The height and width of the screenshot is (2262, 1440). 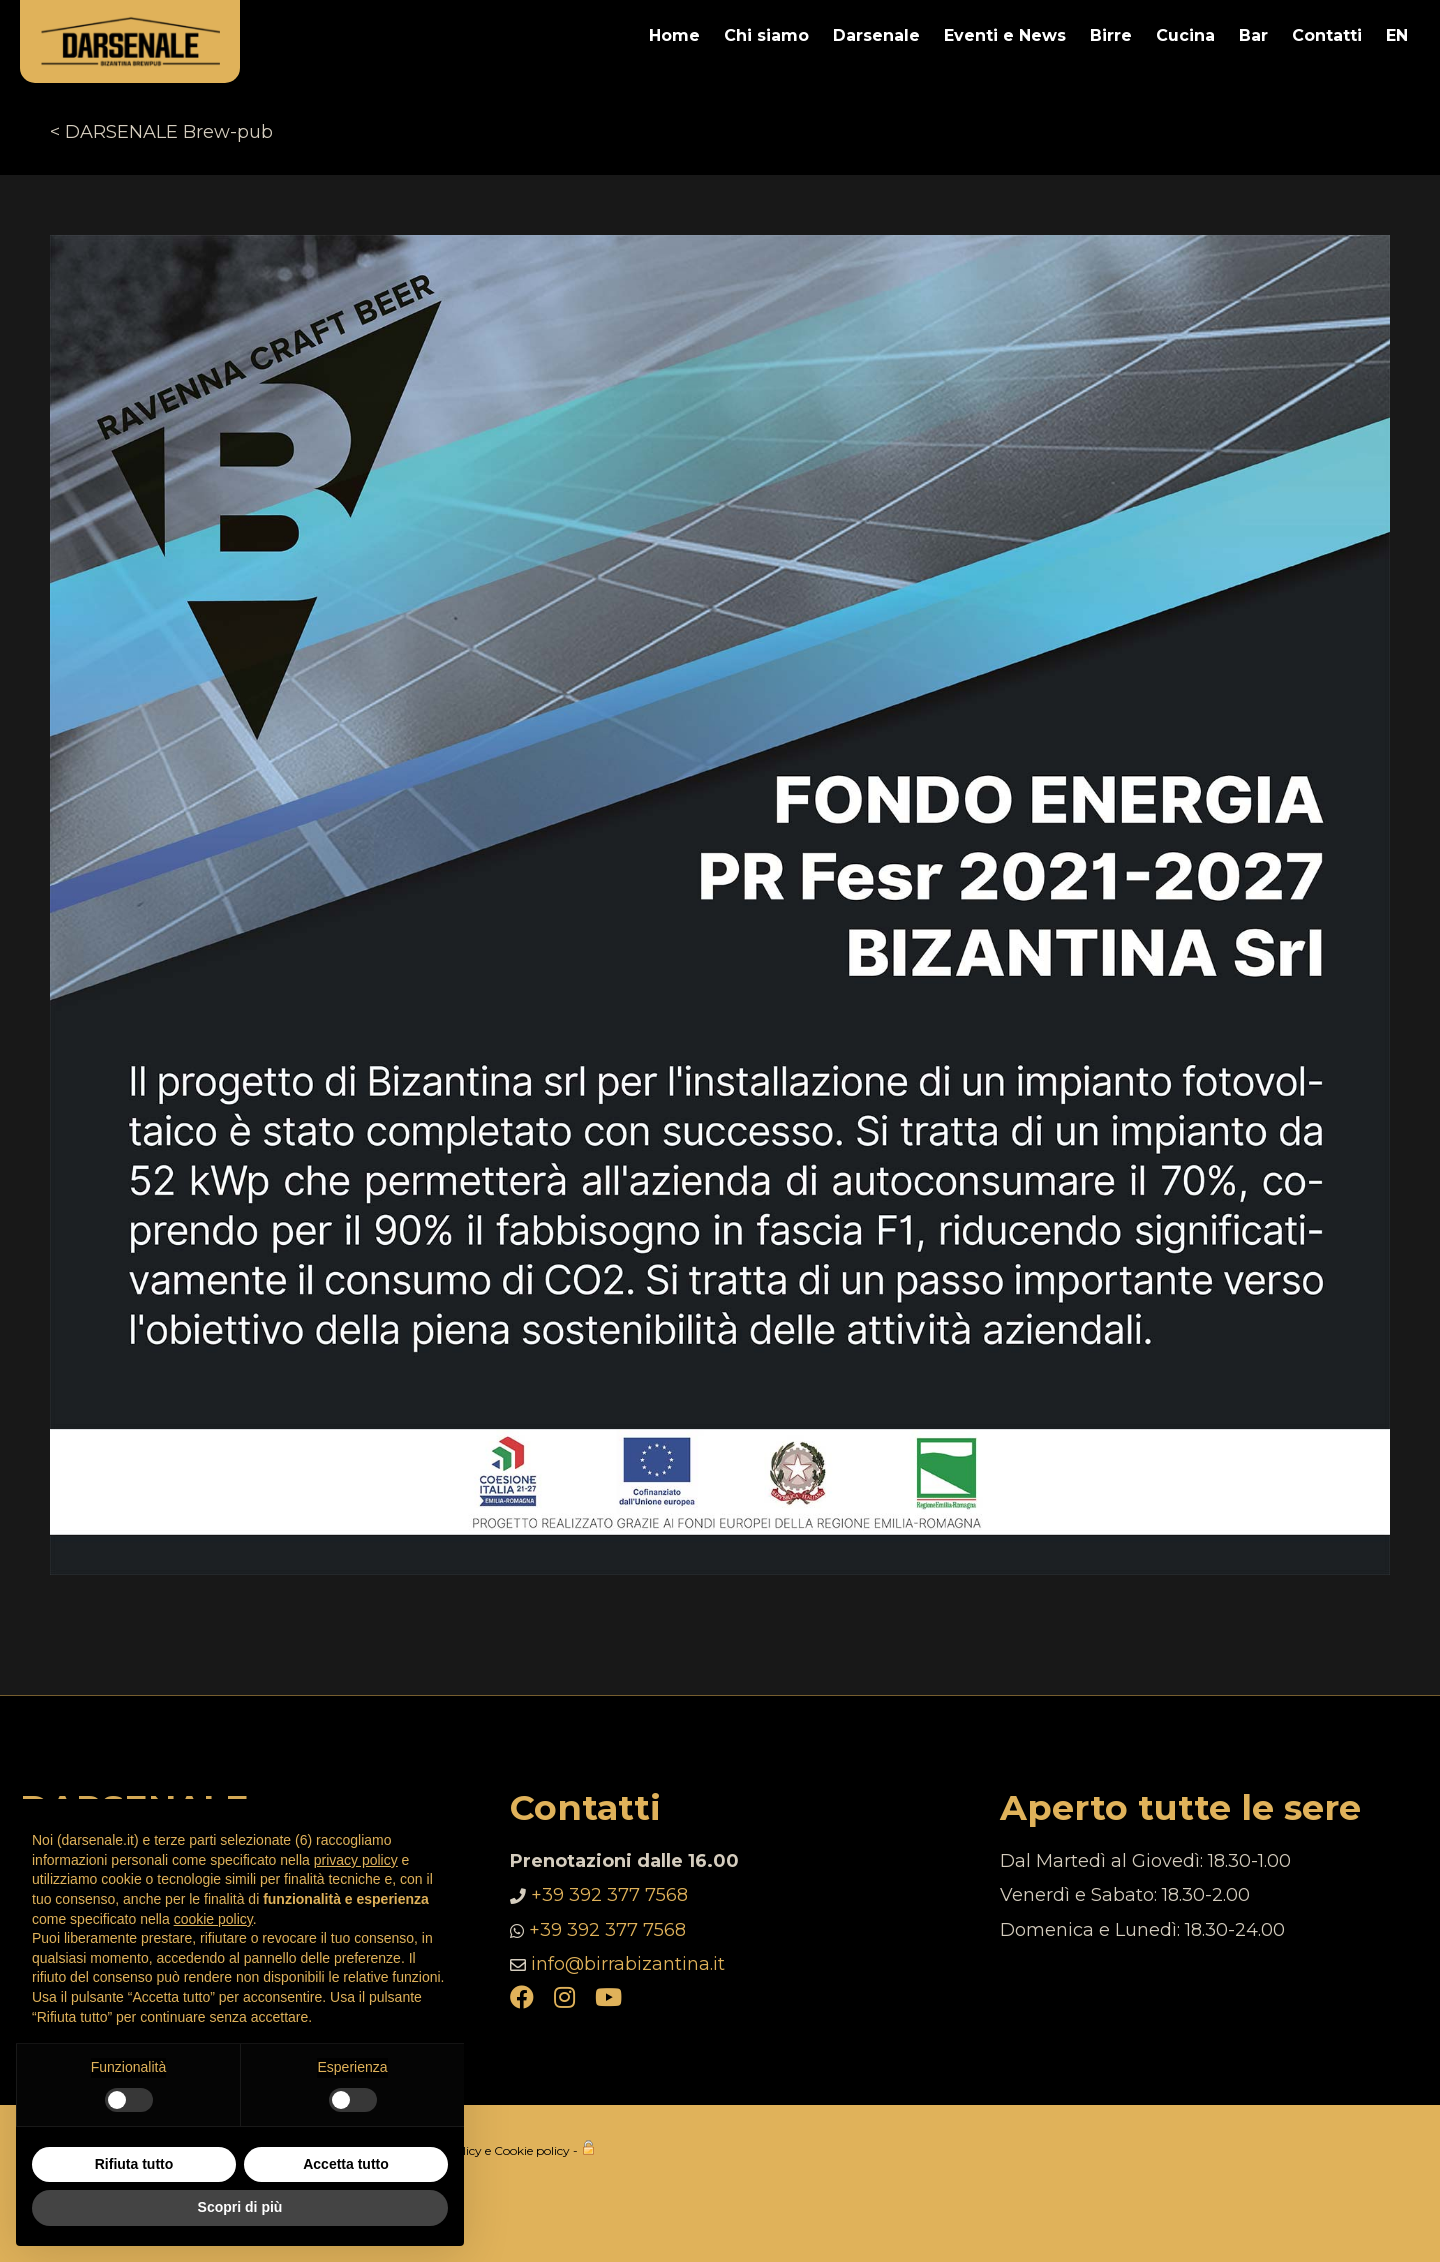 I want to click on Cookie policy, so click(x=532, y=2150).